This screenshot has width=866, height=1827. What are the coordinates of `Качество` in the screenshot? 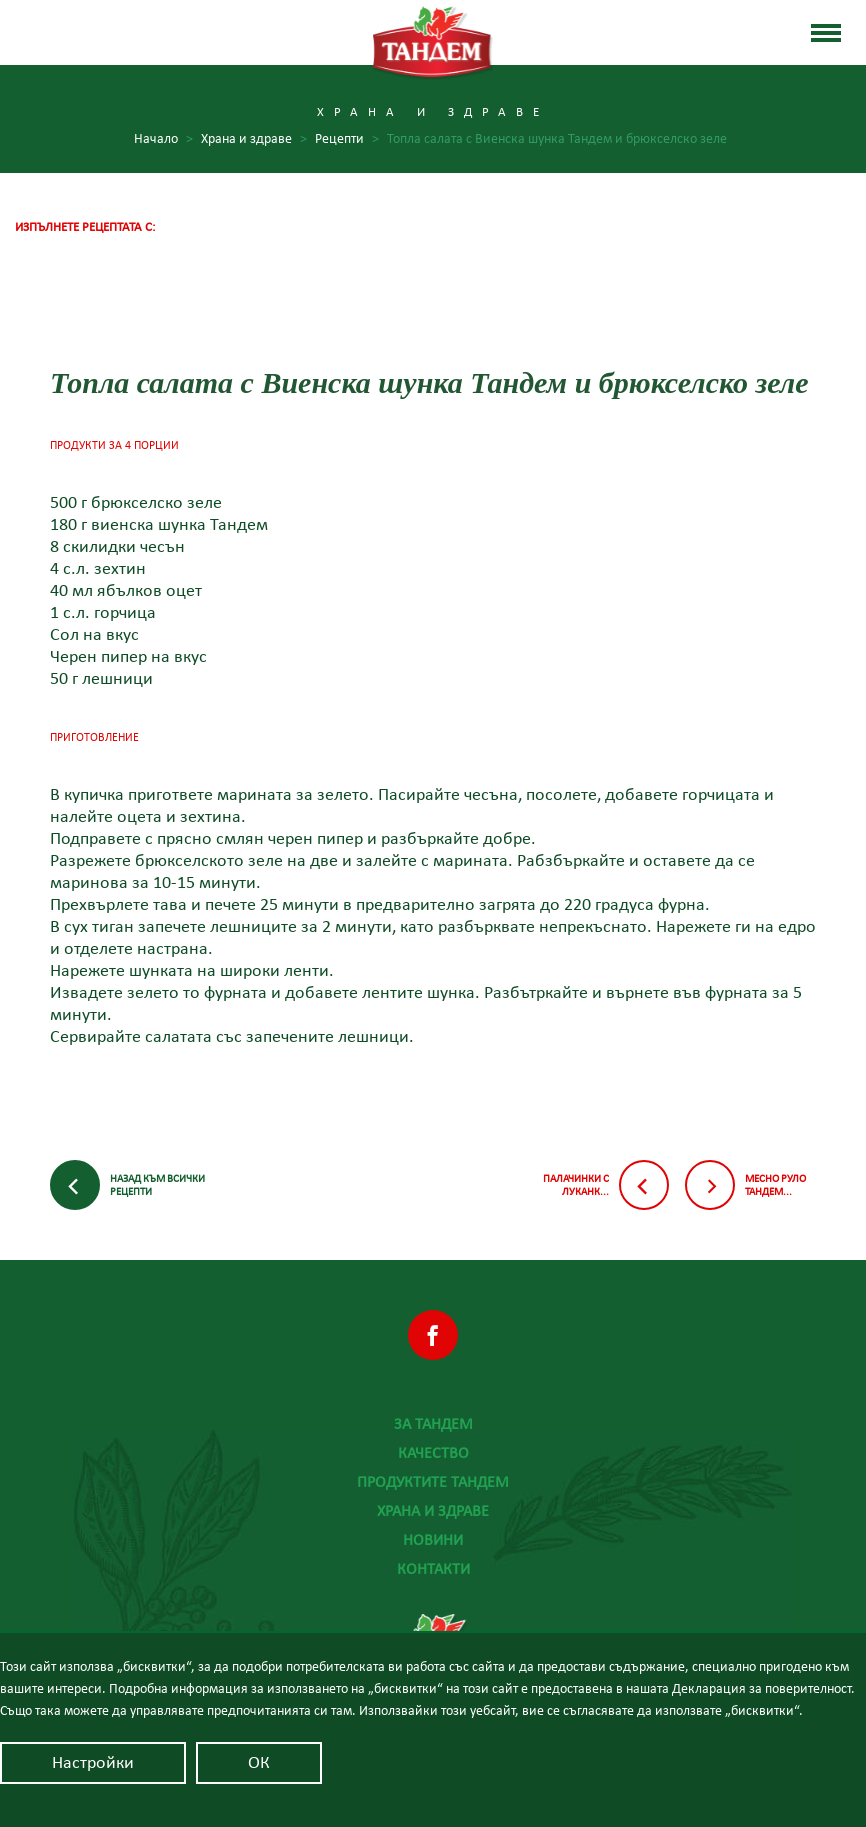 It's located at (433, 1453).